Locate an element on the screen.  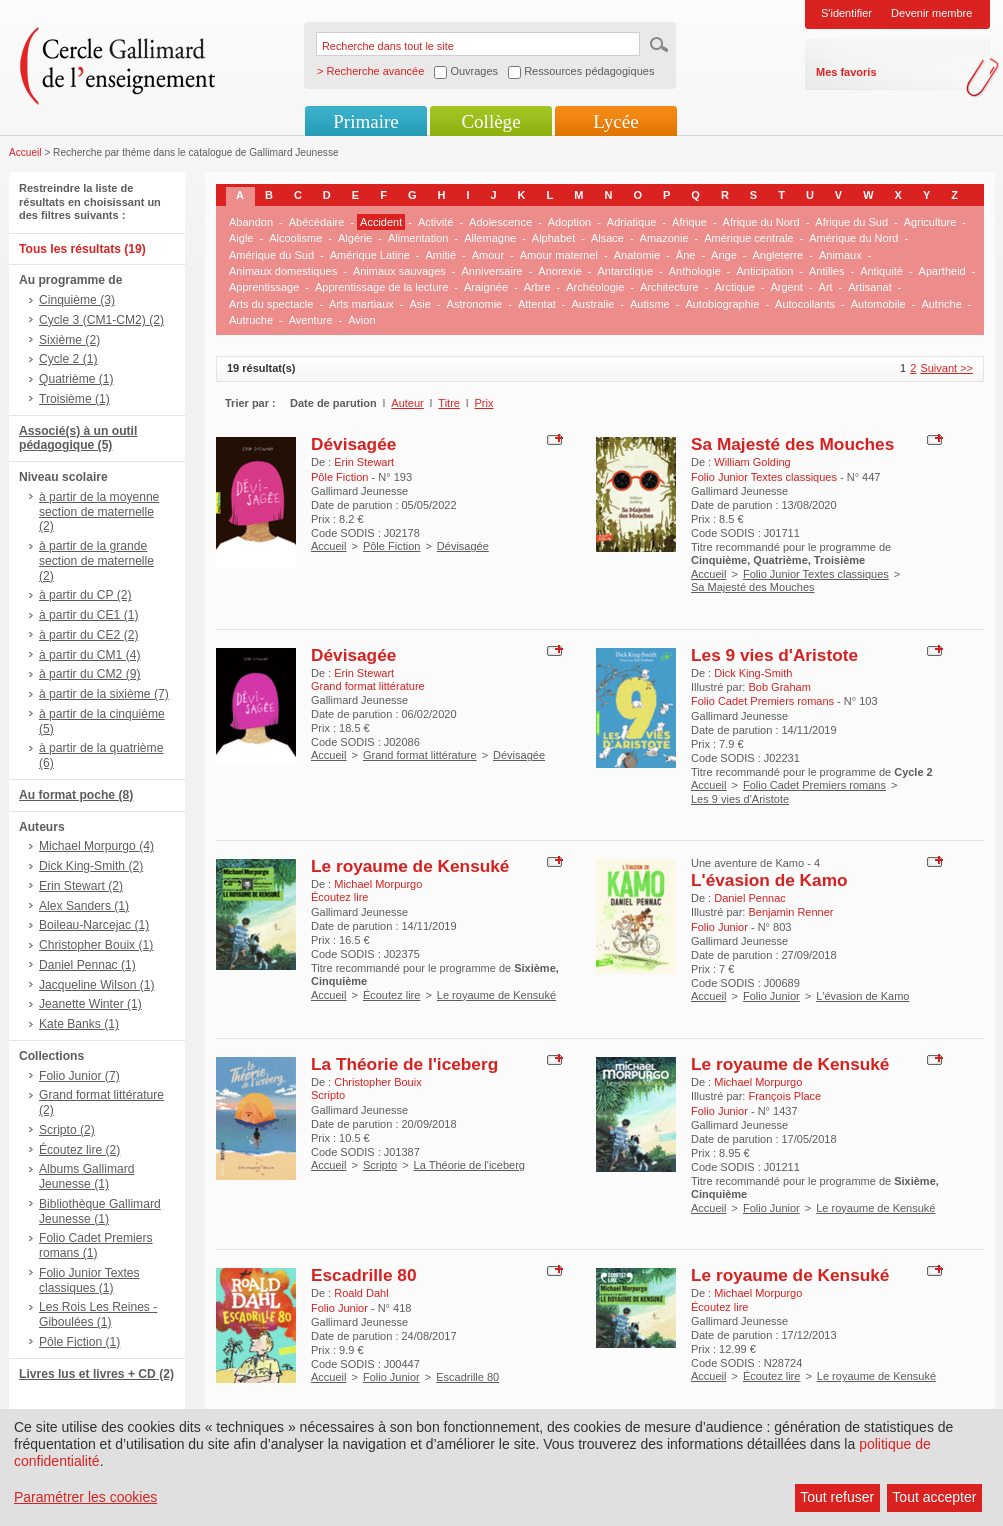
Collège is located at coordinates (490, 121).